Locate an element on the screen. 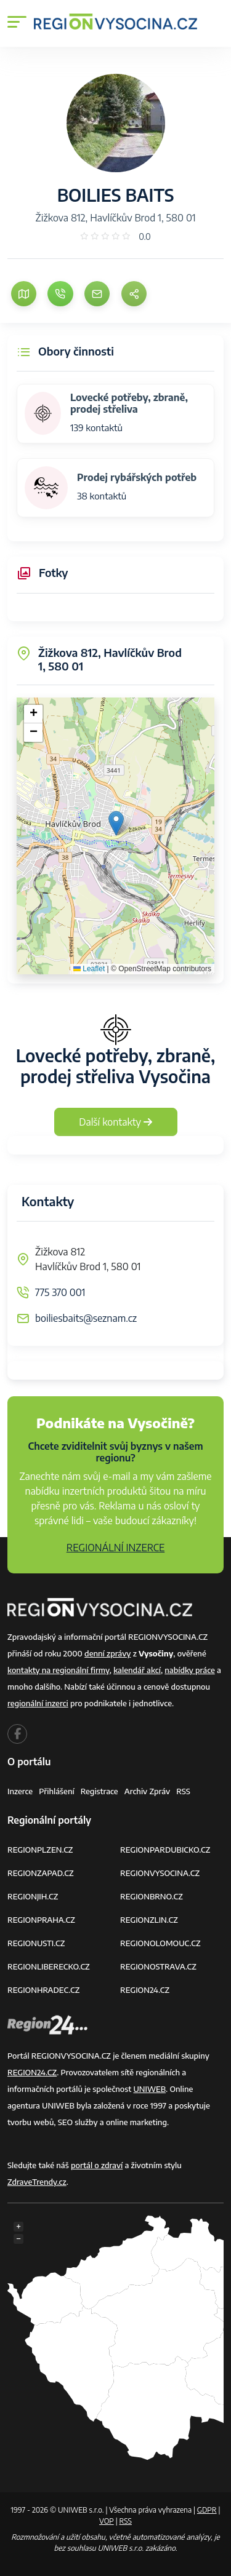 The width and height of the screenshot is (231, 2576). kalendář akcí is located at coordinates (137, 1670).